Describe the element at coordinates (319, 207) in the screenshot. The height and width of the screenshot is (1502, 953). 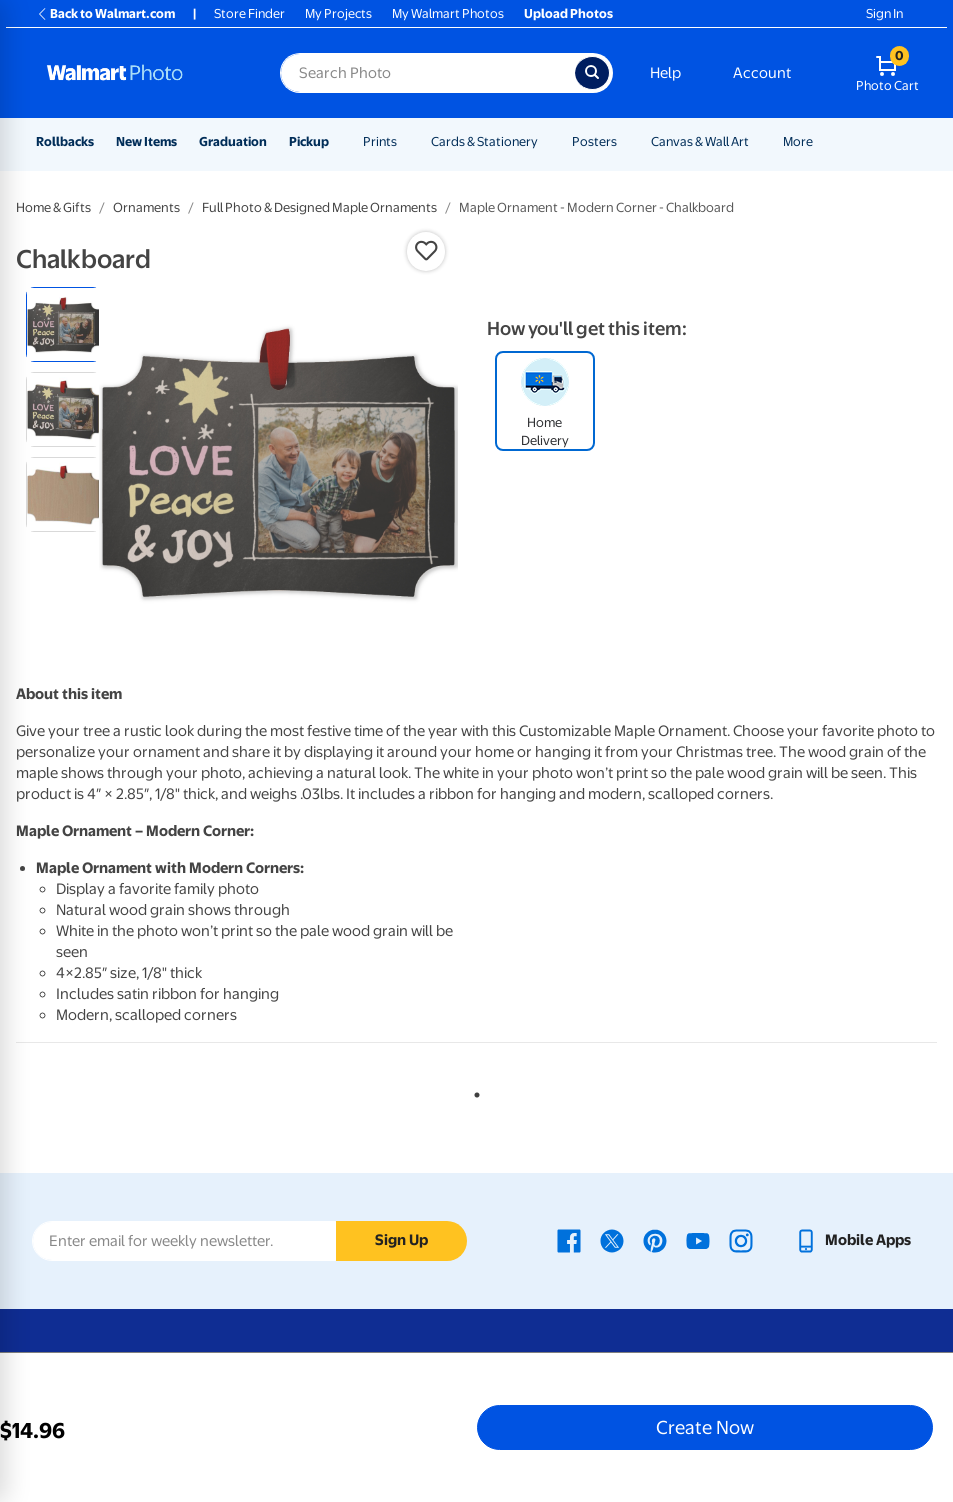
I see `Full Photo & Designed Maple Ornaments` at that location.